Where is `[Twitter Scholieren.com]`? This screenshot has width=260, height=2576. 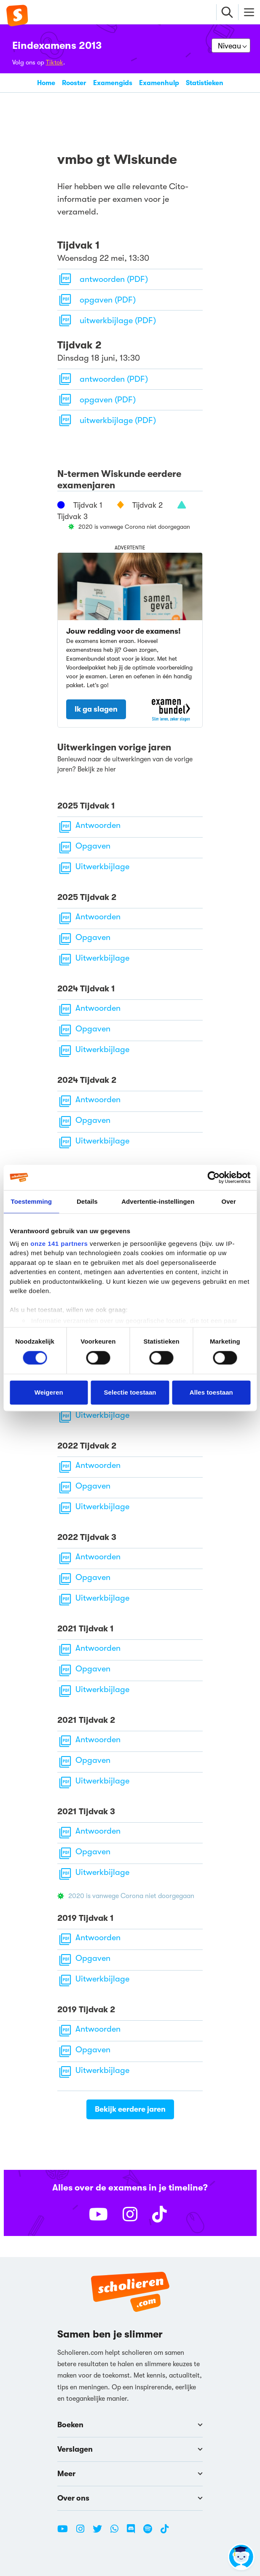
[Twitter Scholieren.com] is located at coordinates (100, 2532).